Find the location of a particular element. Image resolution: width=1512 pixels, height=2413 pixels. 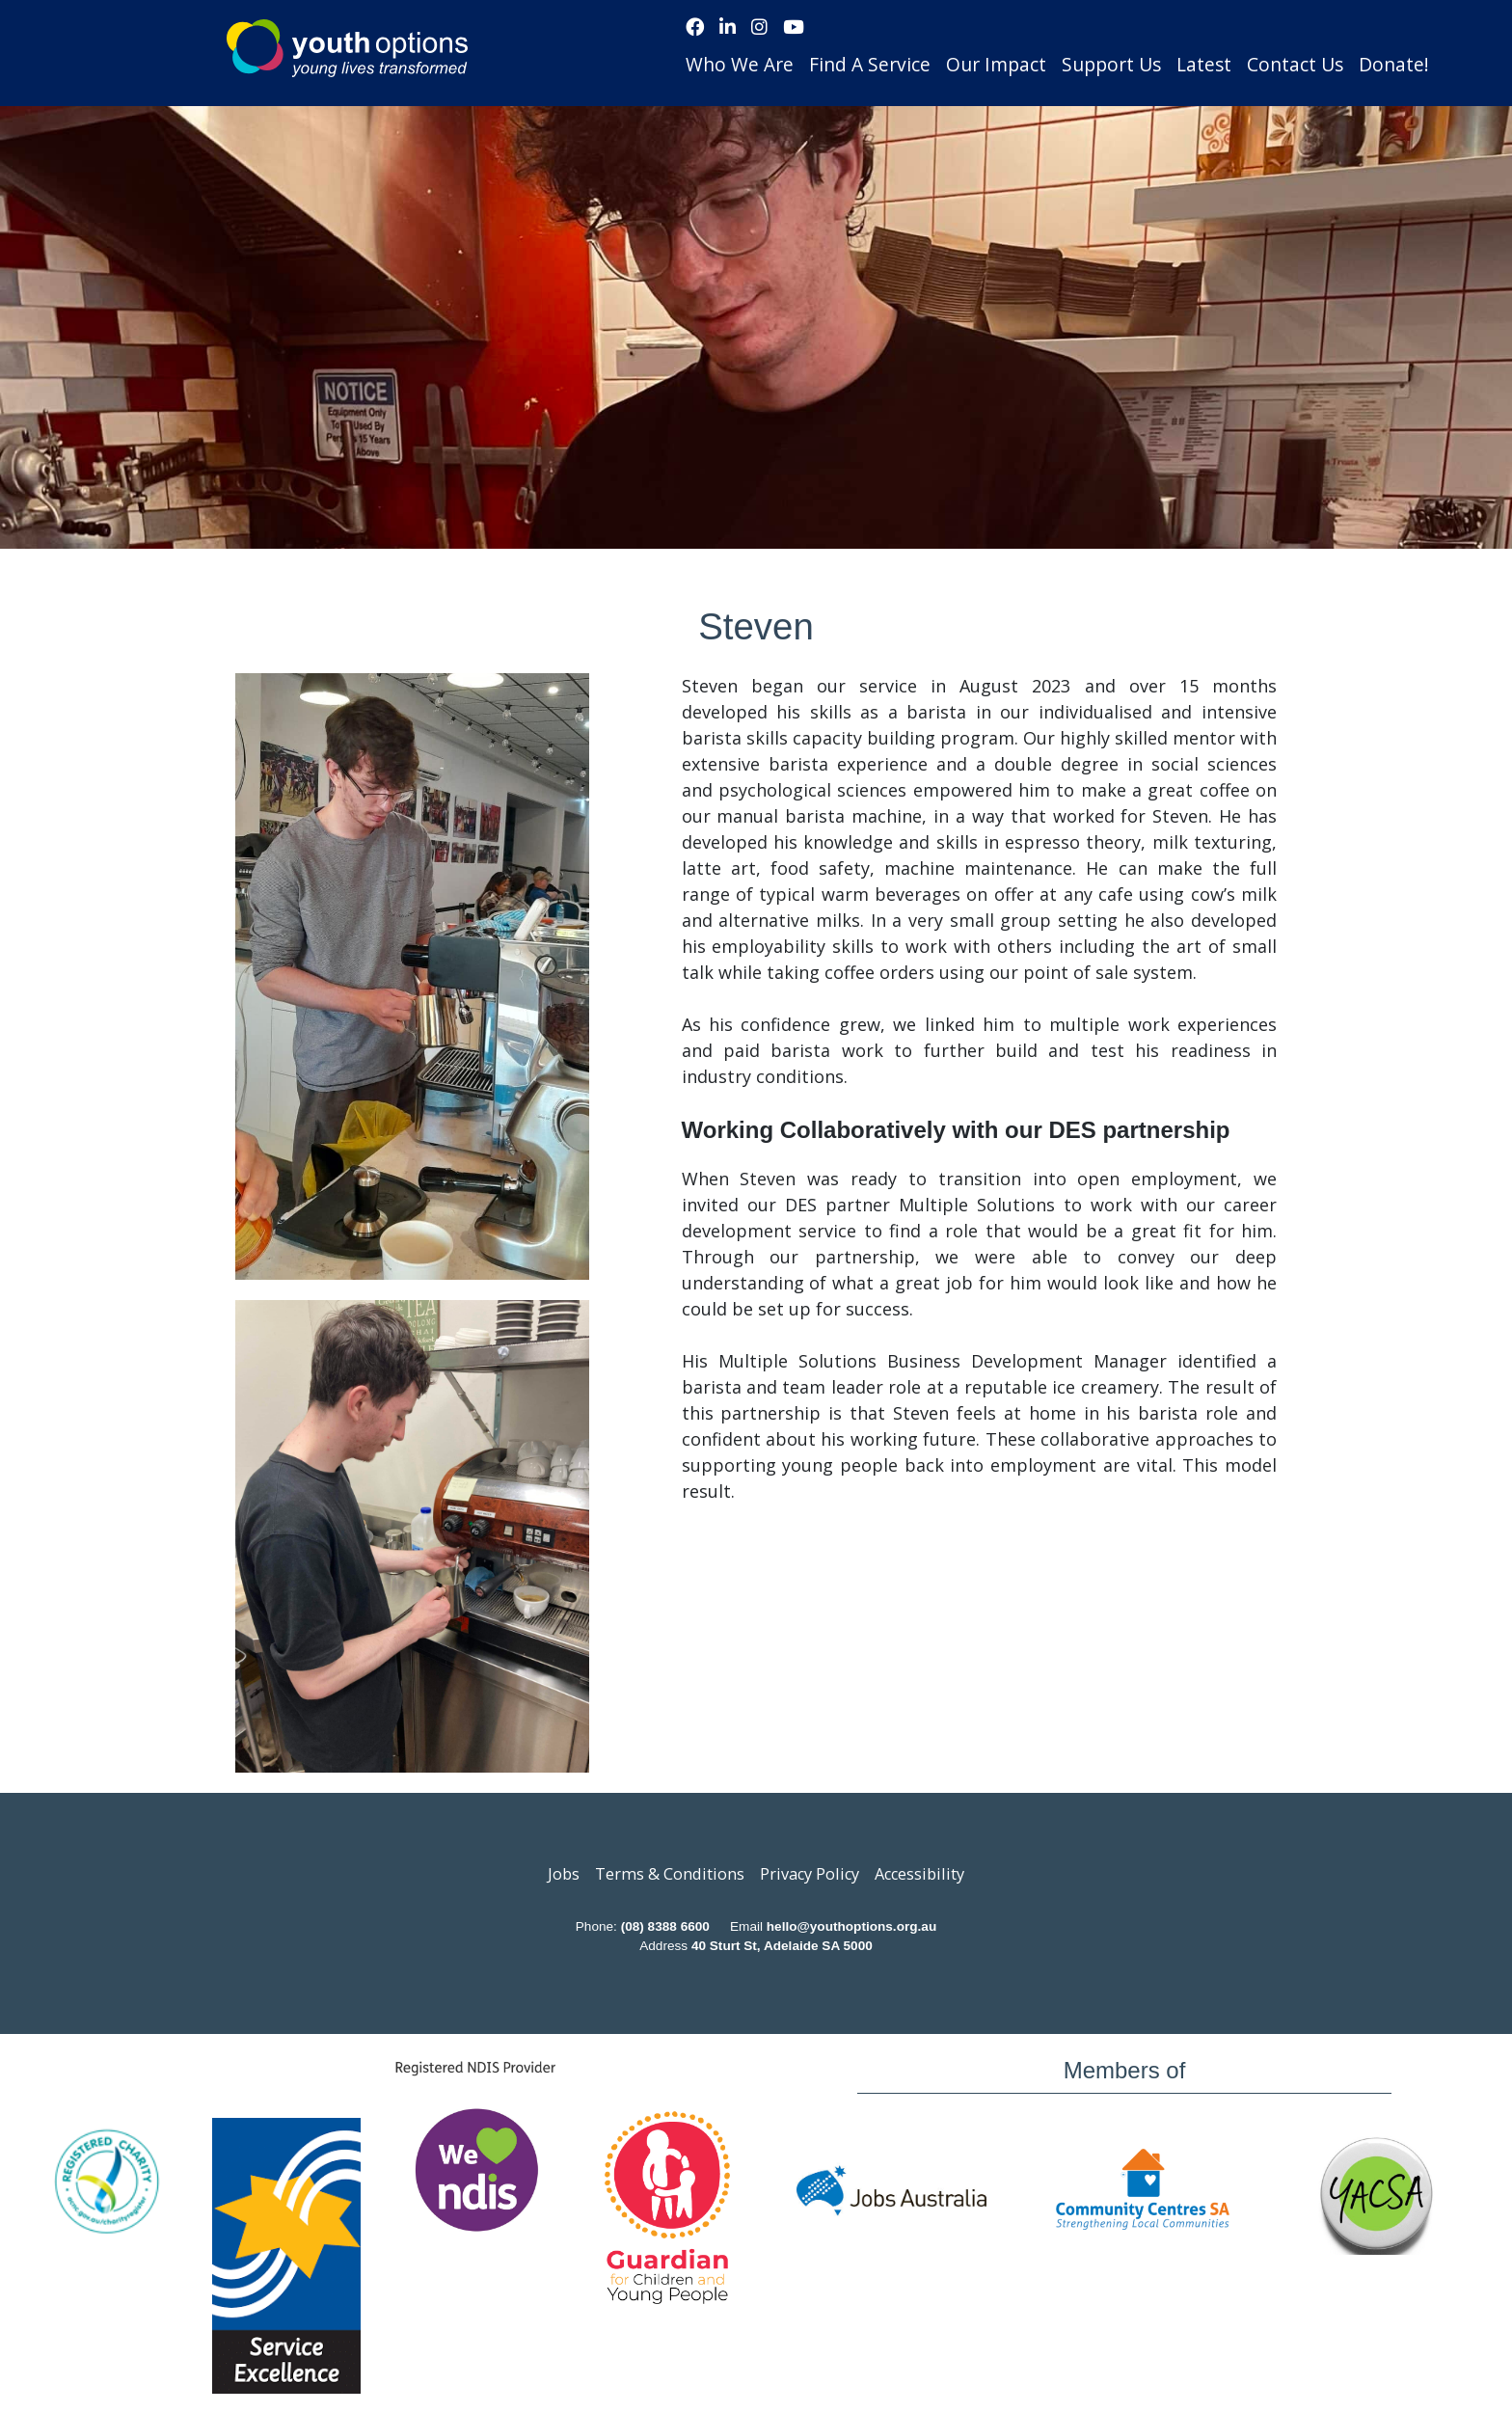

Donate! is located at coordinates (1394, 64).